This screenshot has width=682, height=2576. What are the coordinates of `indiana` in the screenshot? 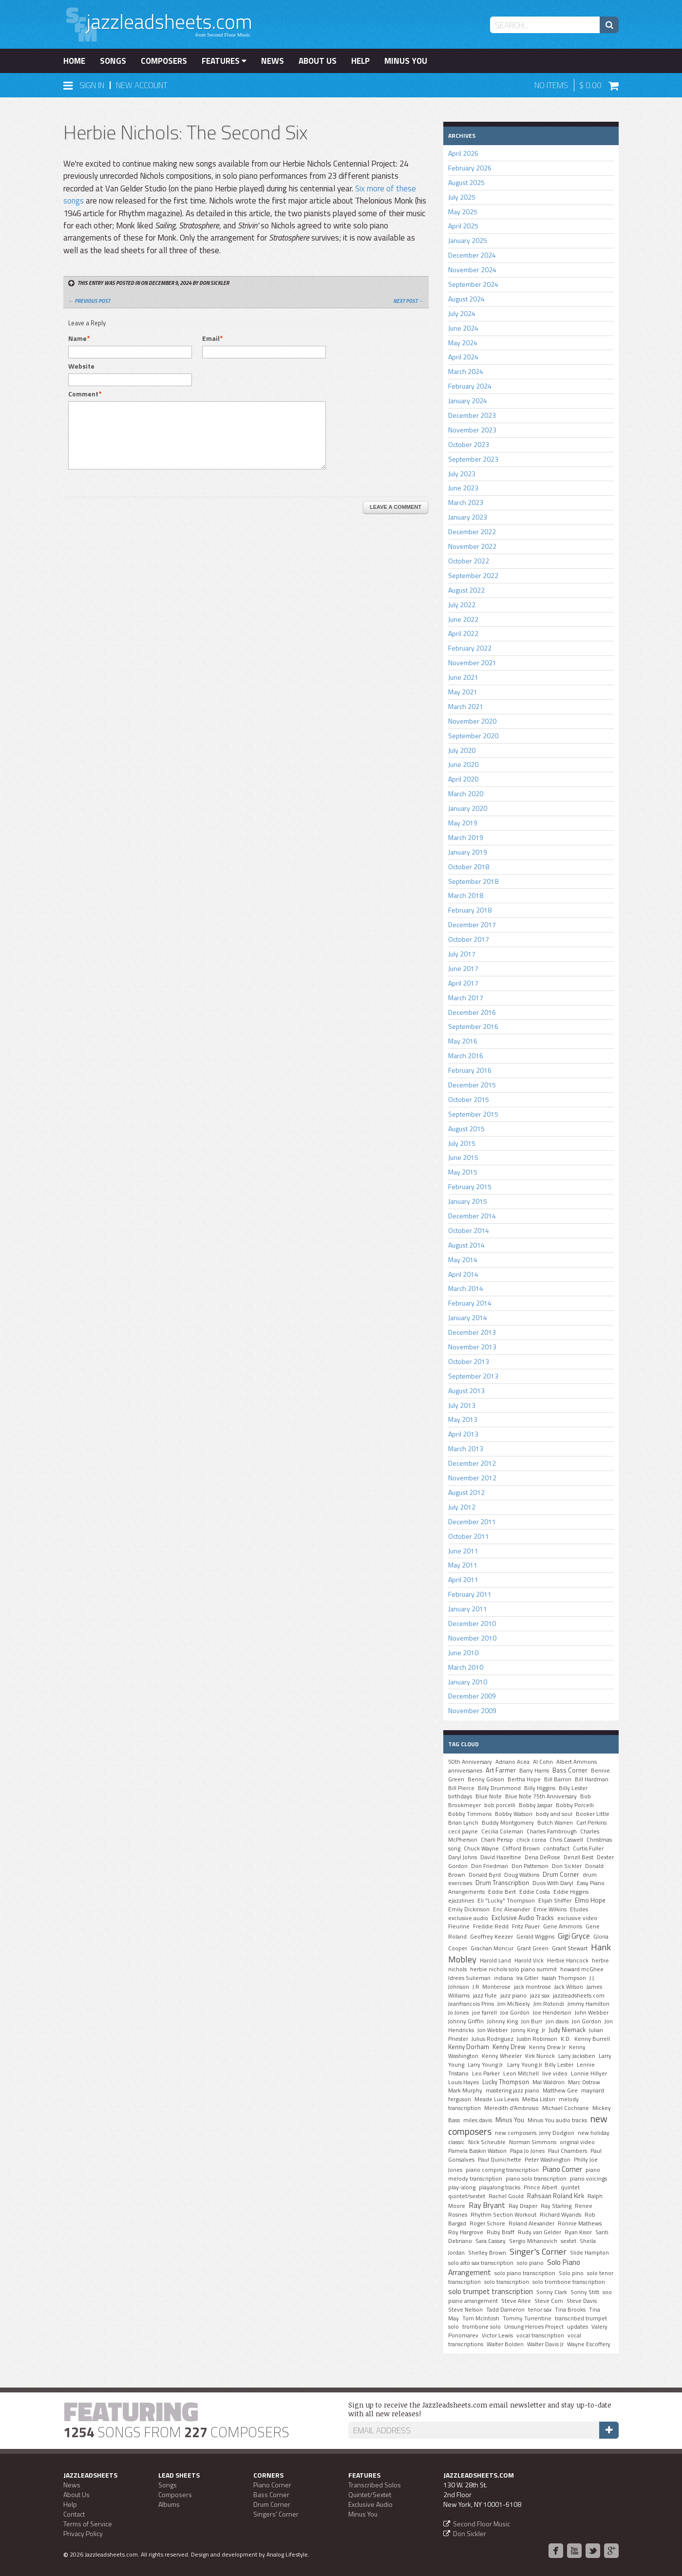 It's located at (503, 1978).